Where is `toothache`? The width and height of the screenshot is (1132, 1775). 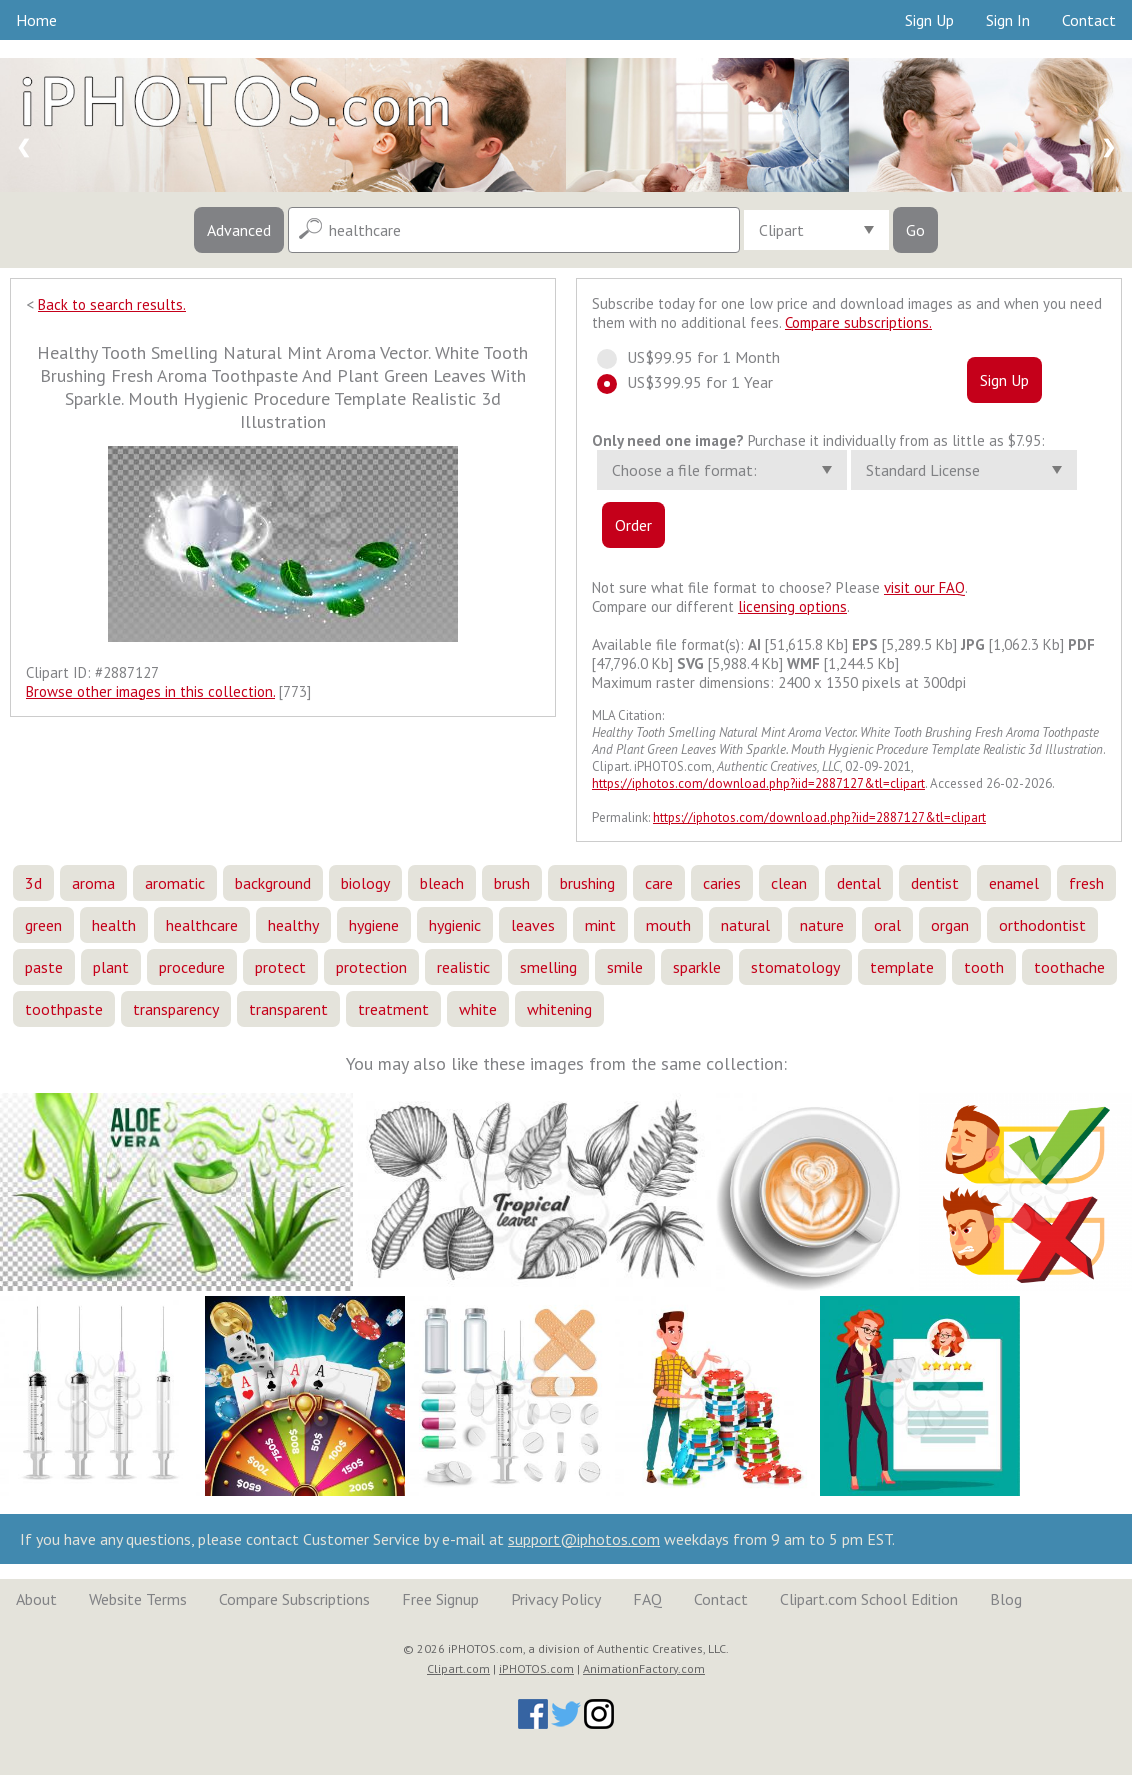 toothache is located at coordinates (1069, 967).